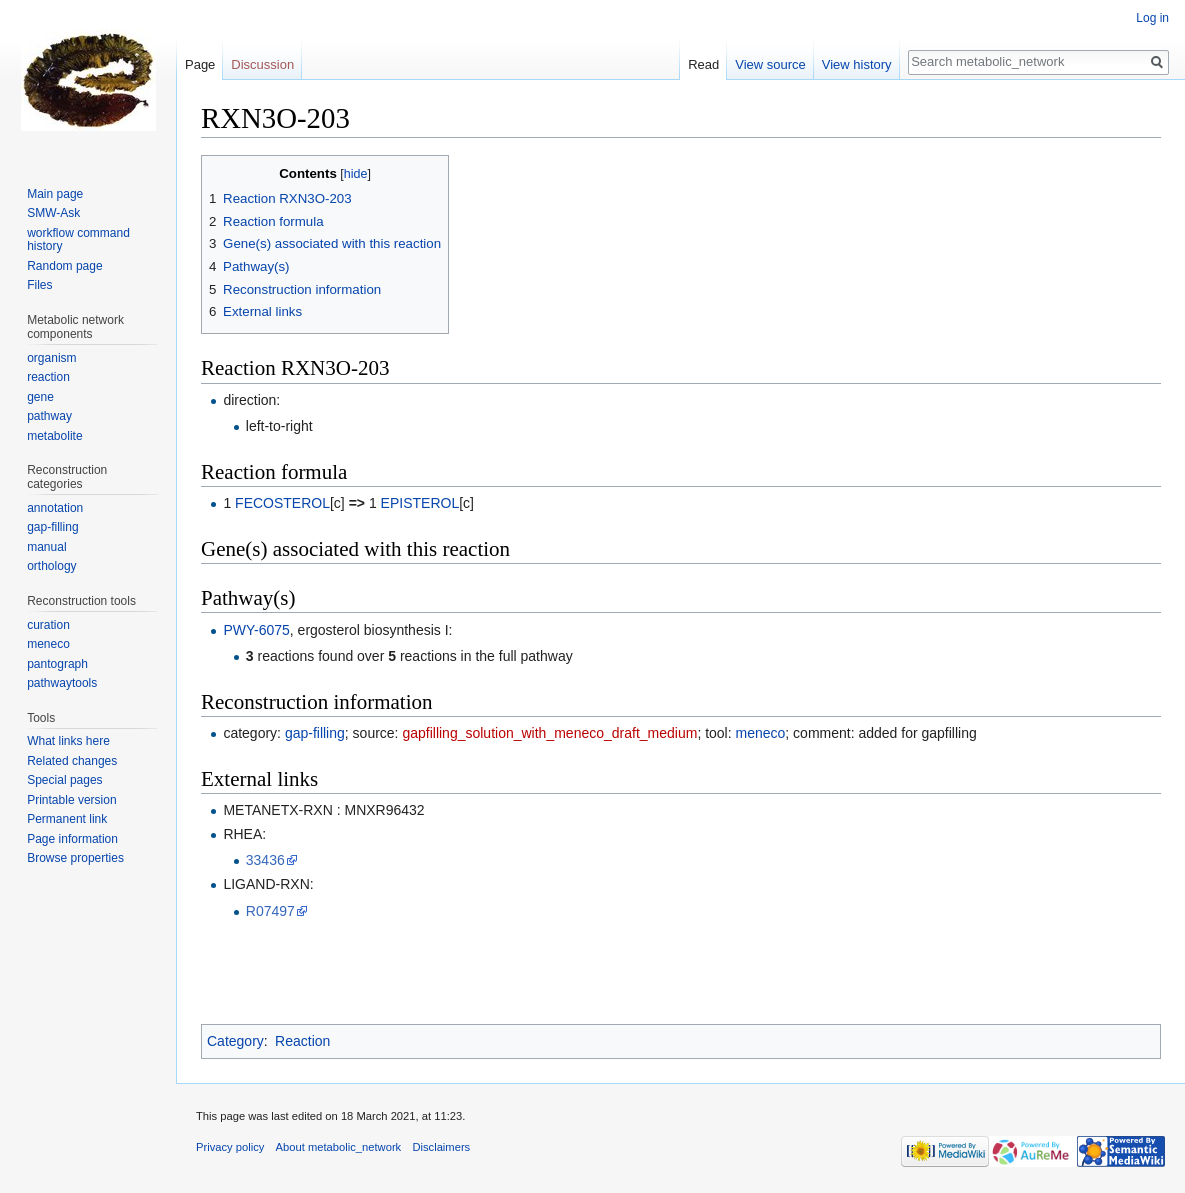 The image size is (1185, 1193). I want to click on gene, so click(40, 397).